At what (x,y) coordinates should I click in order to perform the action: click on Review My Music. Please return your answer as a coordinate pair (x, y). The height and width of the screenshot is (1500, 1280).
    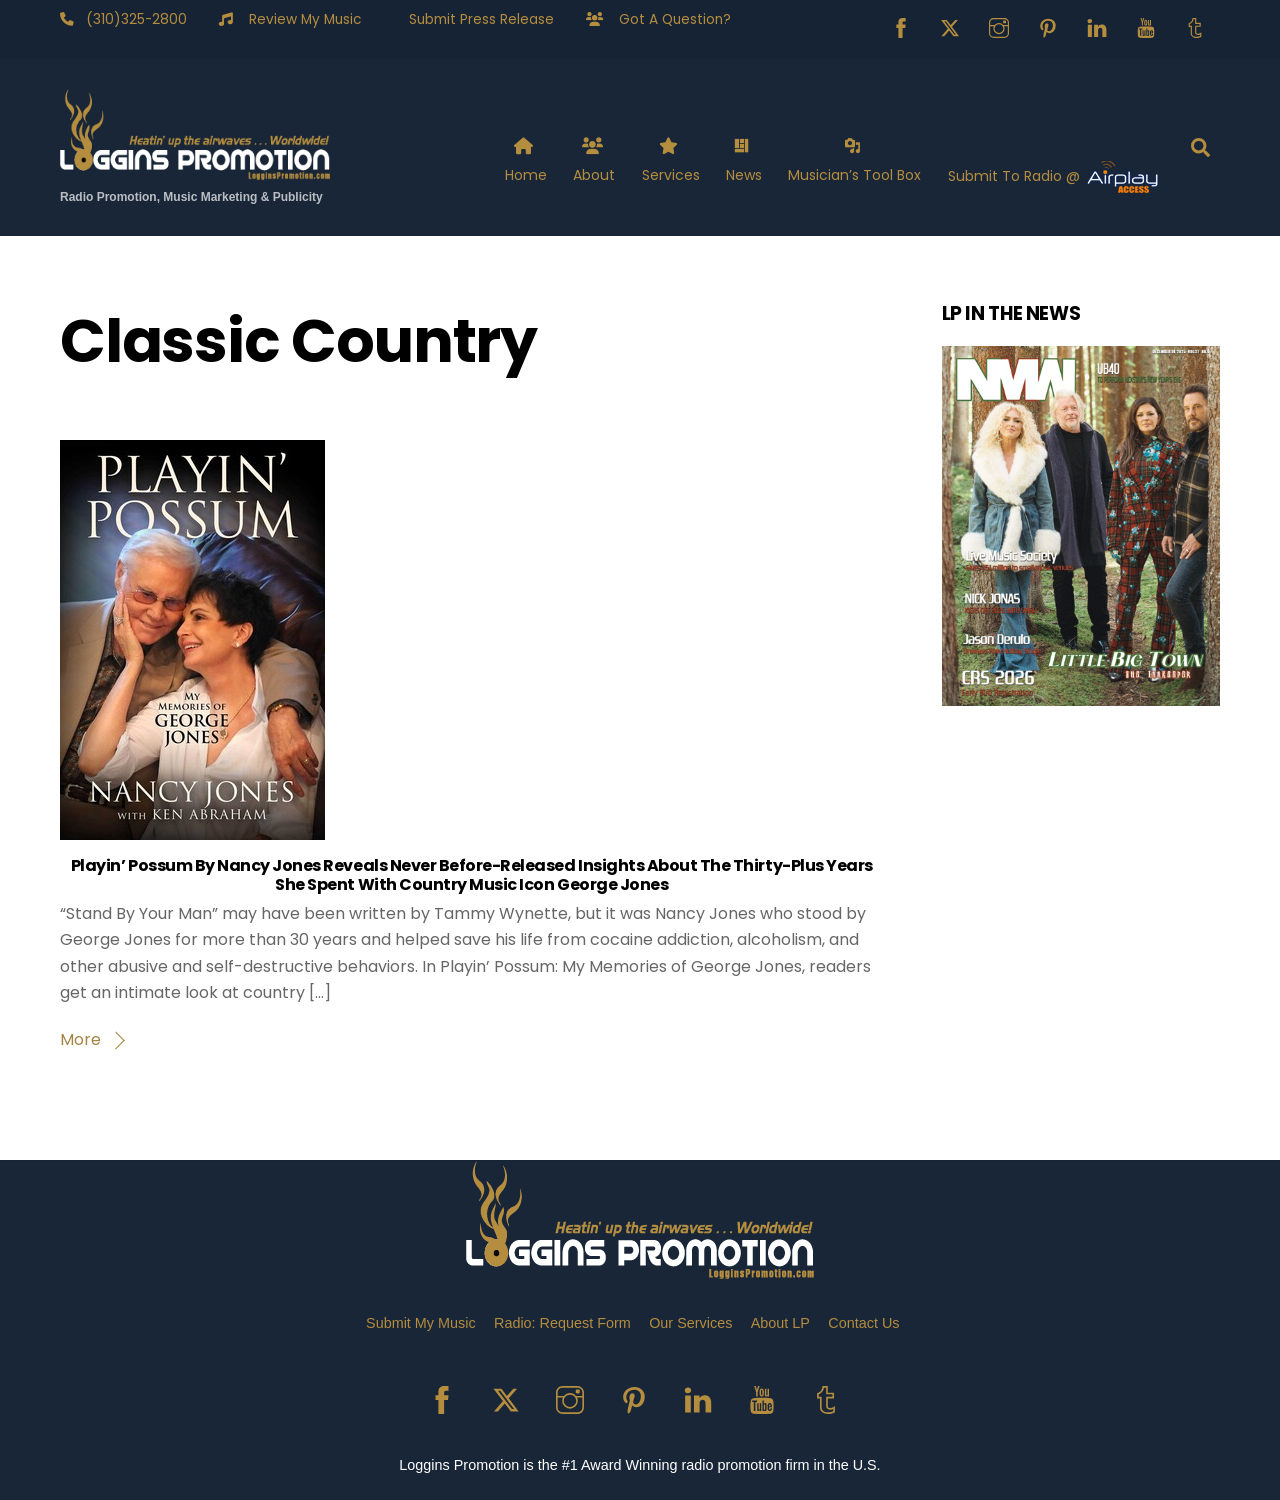
    Looking at the image, I should click on (297, 19).